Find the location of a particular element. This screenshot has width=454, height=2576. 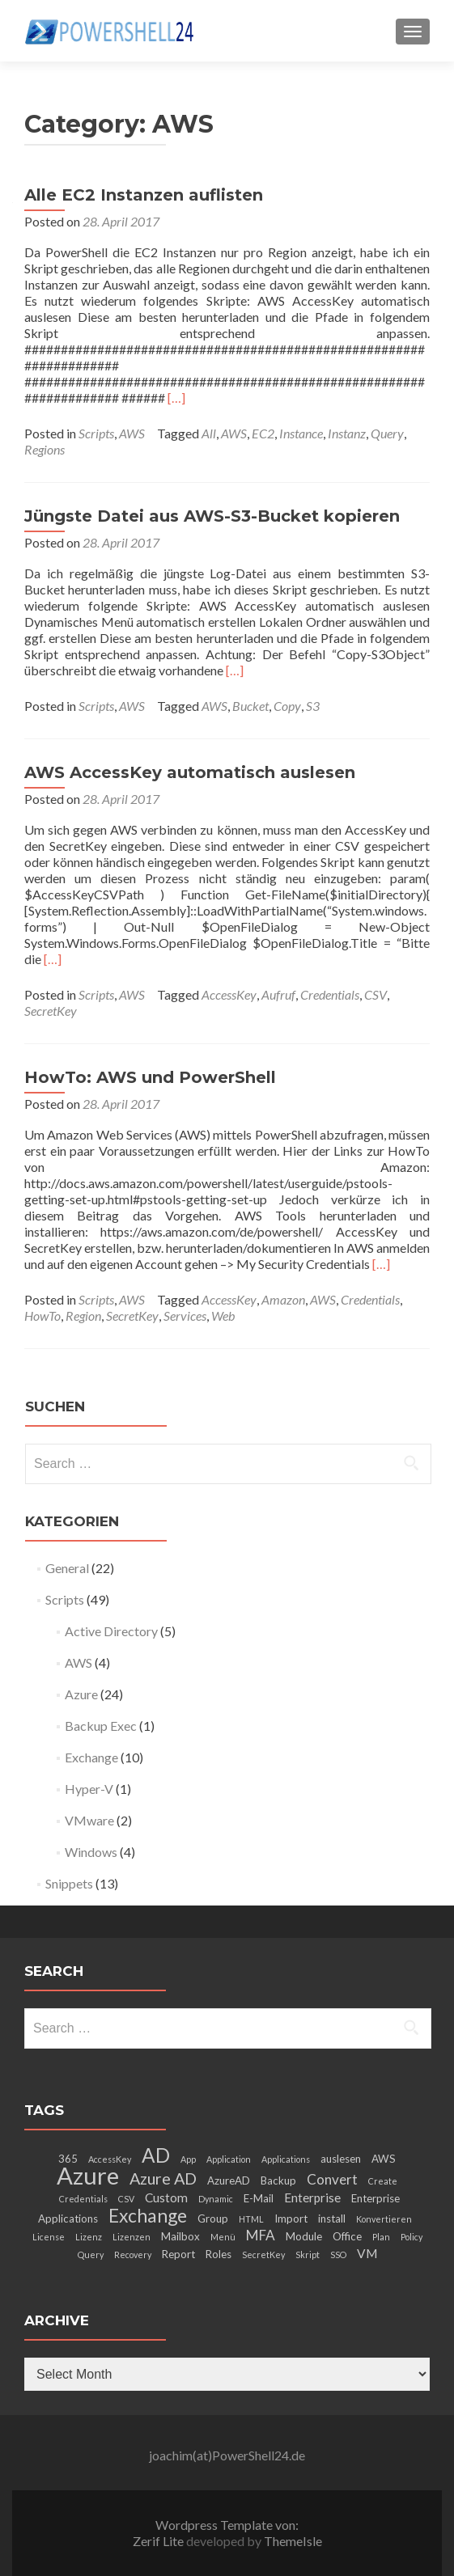

Copy is located at coordinates (287, 705).